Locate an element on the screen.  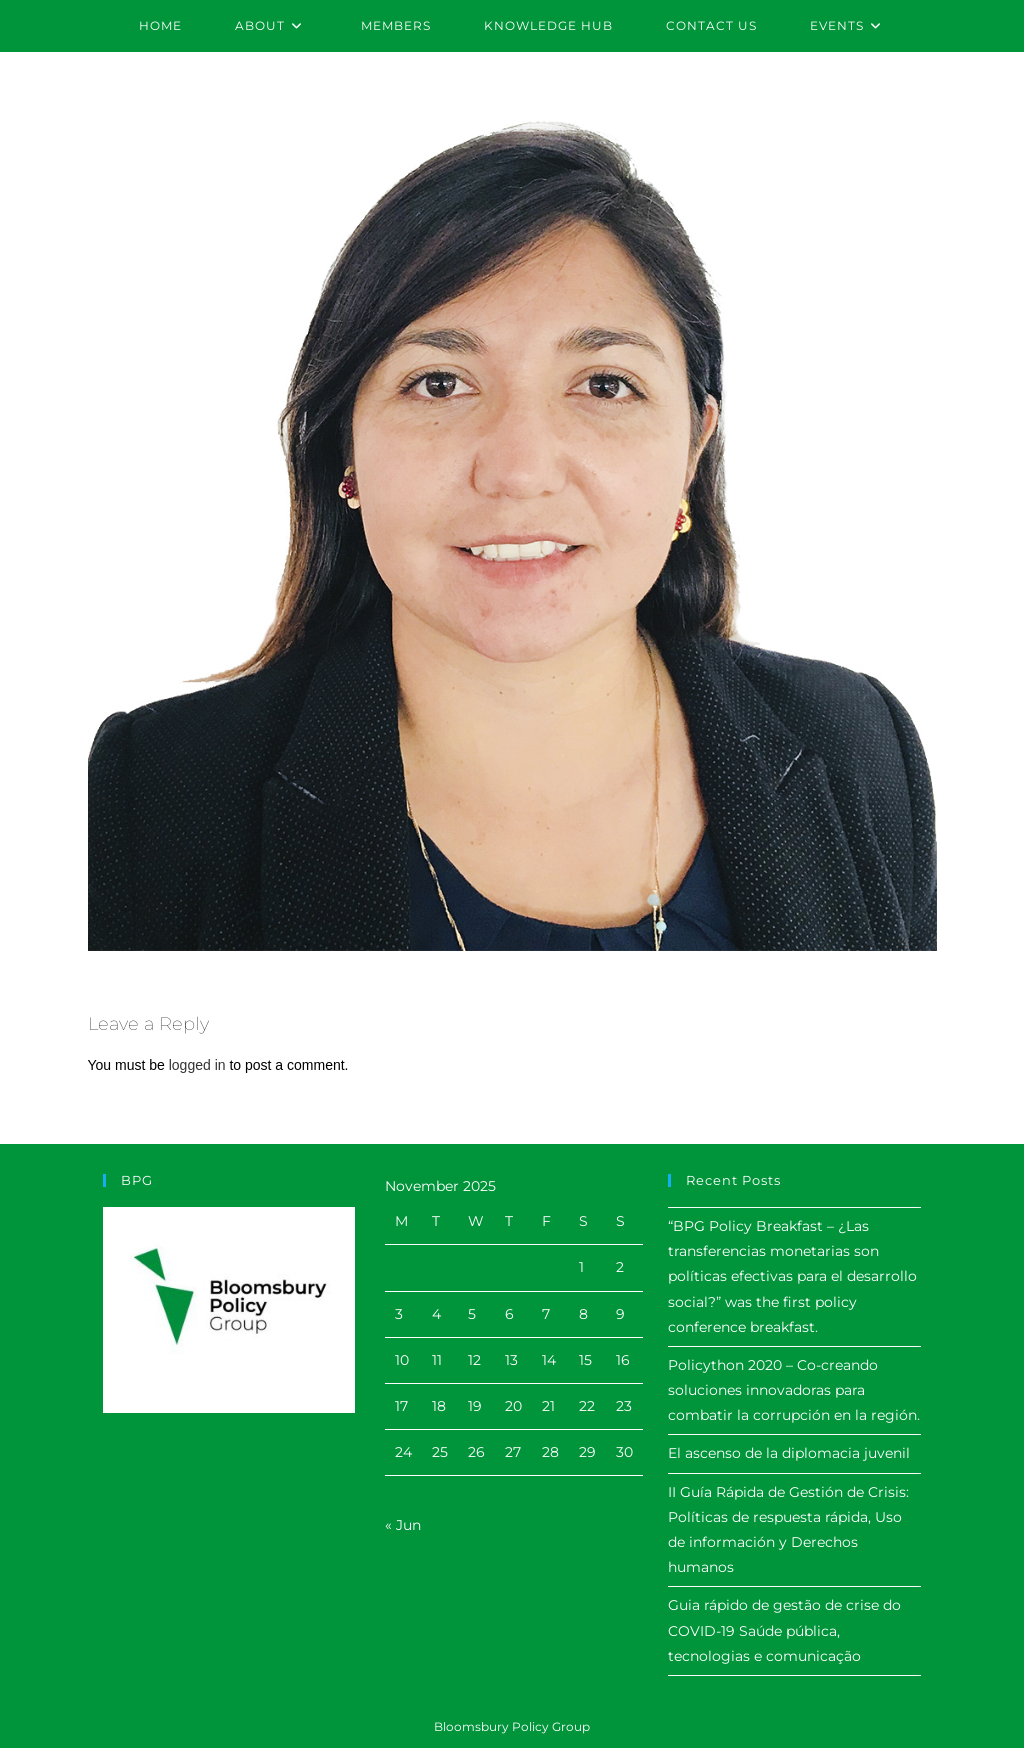
El ascenso de la diplomacia juvenil is located at coordinates (789, 1453).